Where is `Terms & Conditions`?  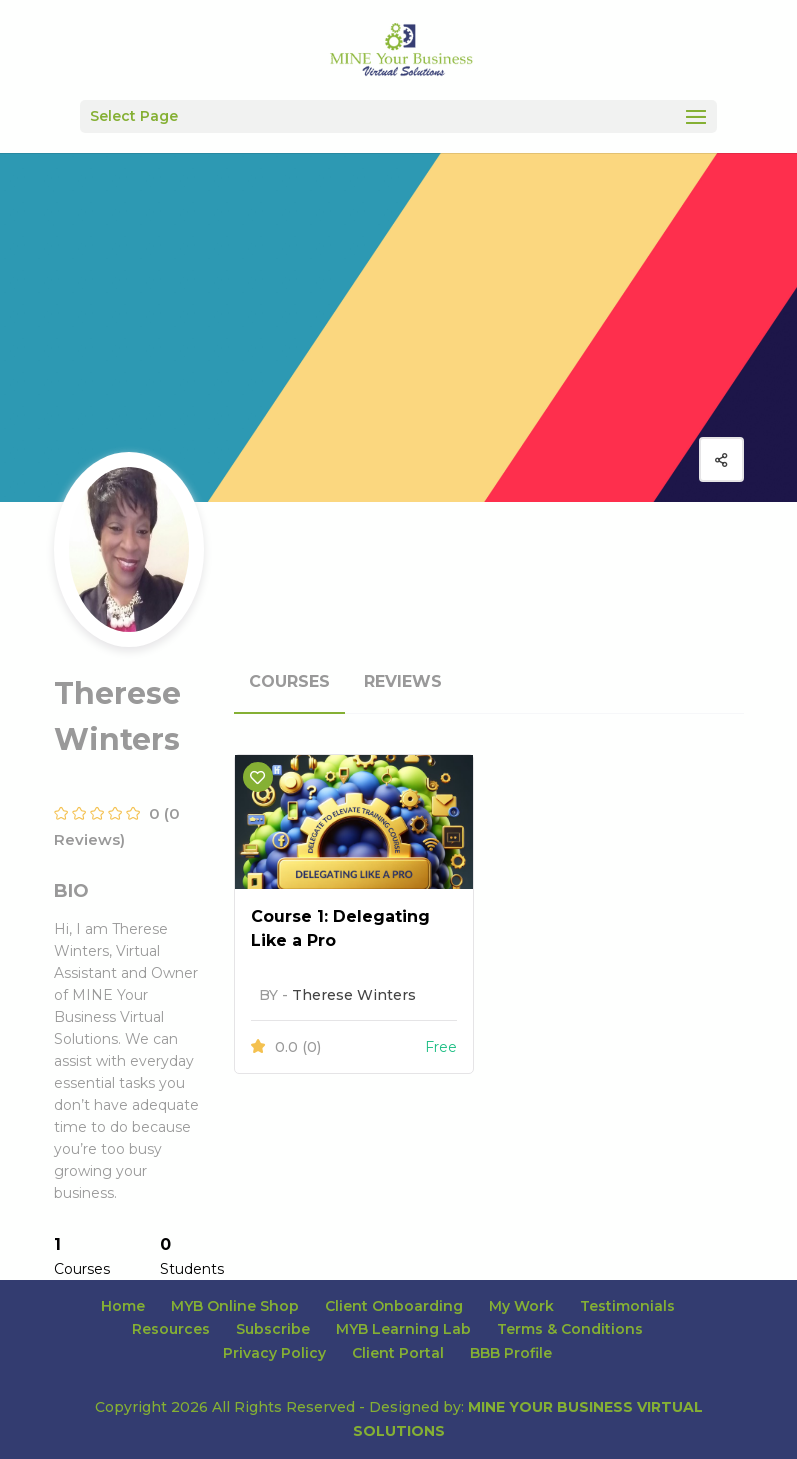 Terms & Conditions is located at coordinates (570, 1329).